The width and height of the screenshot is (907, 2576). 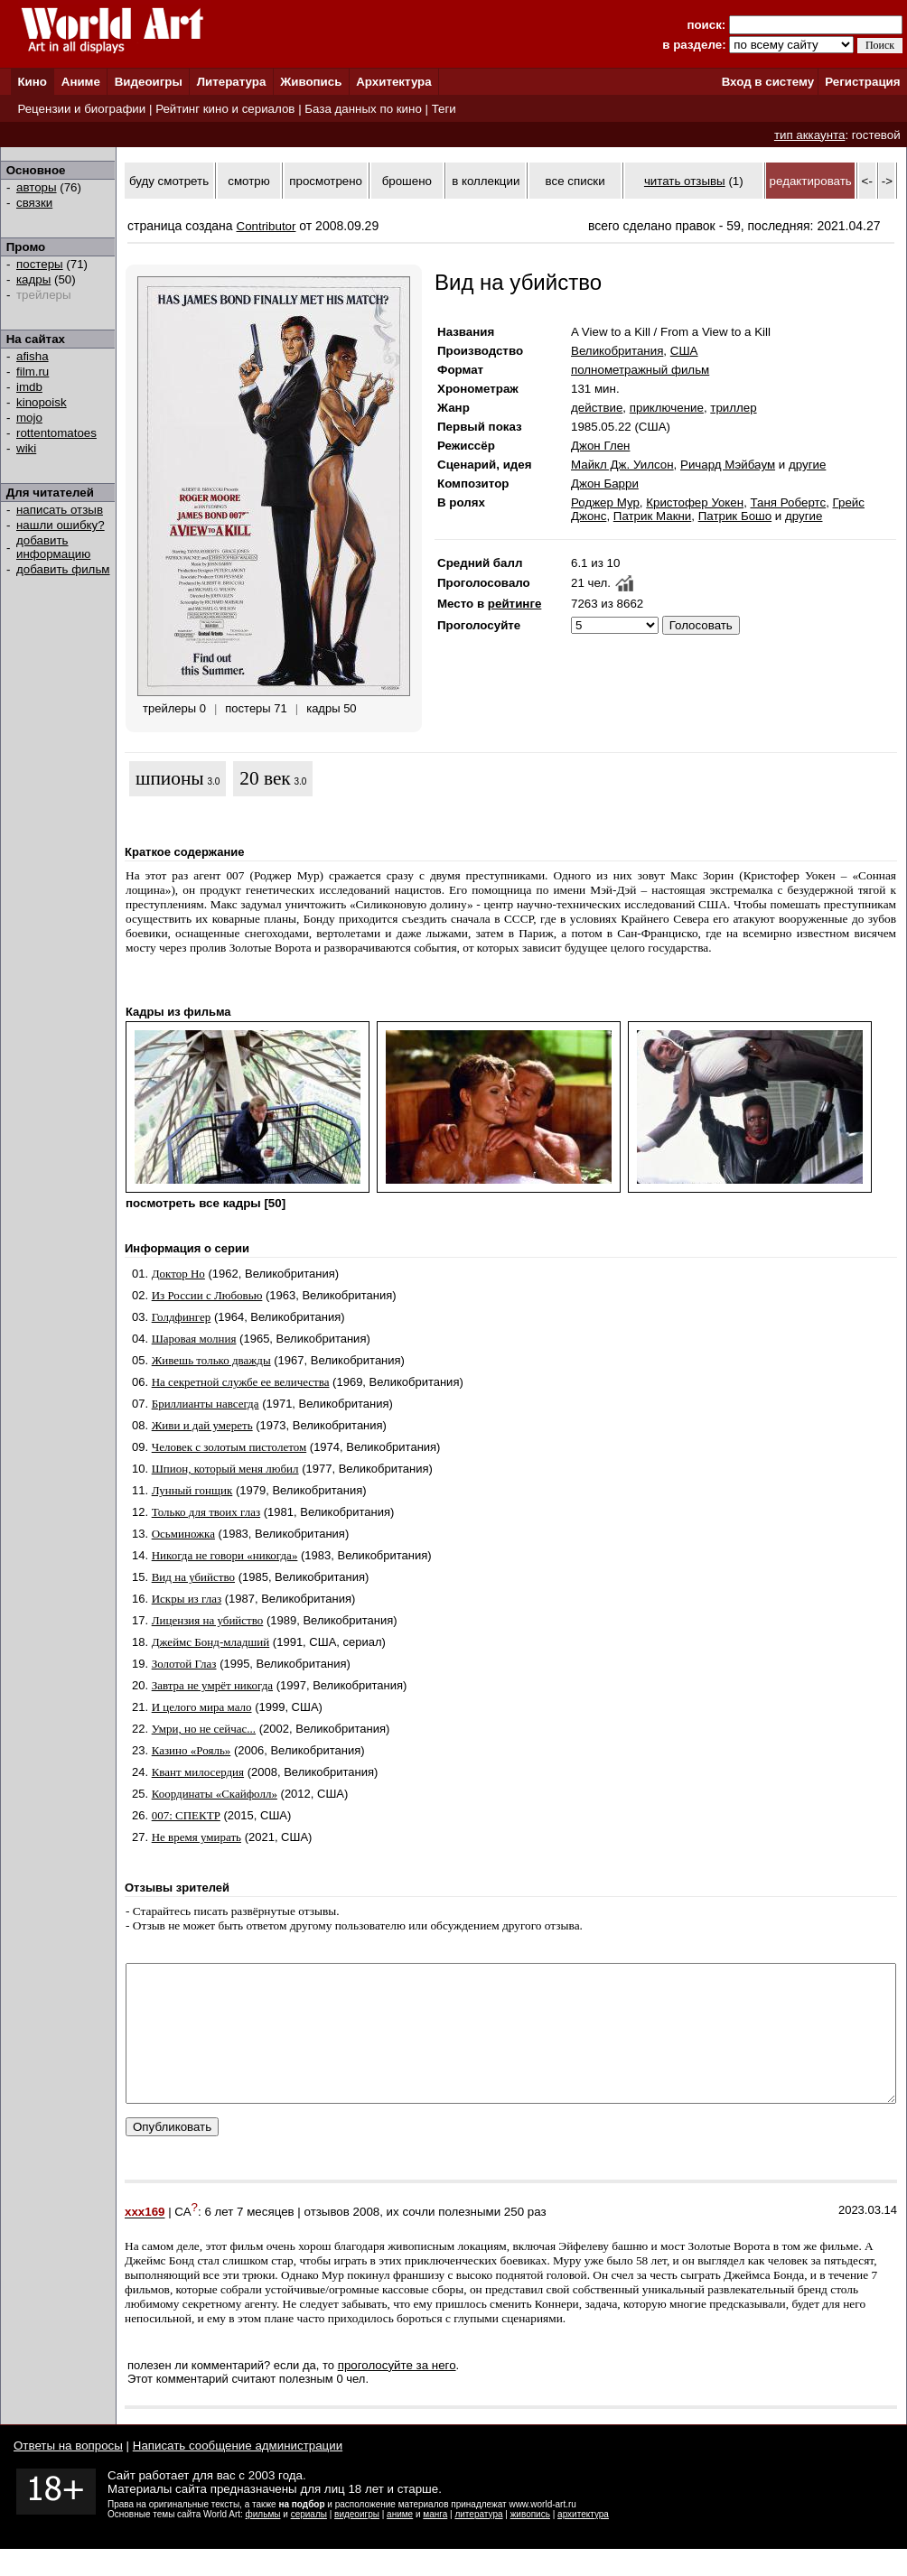 I want to click on Архитектура, so click(x=393, y=81).